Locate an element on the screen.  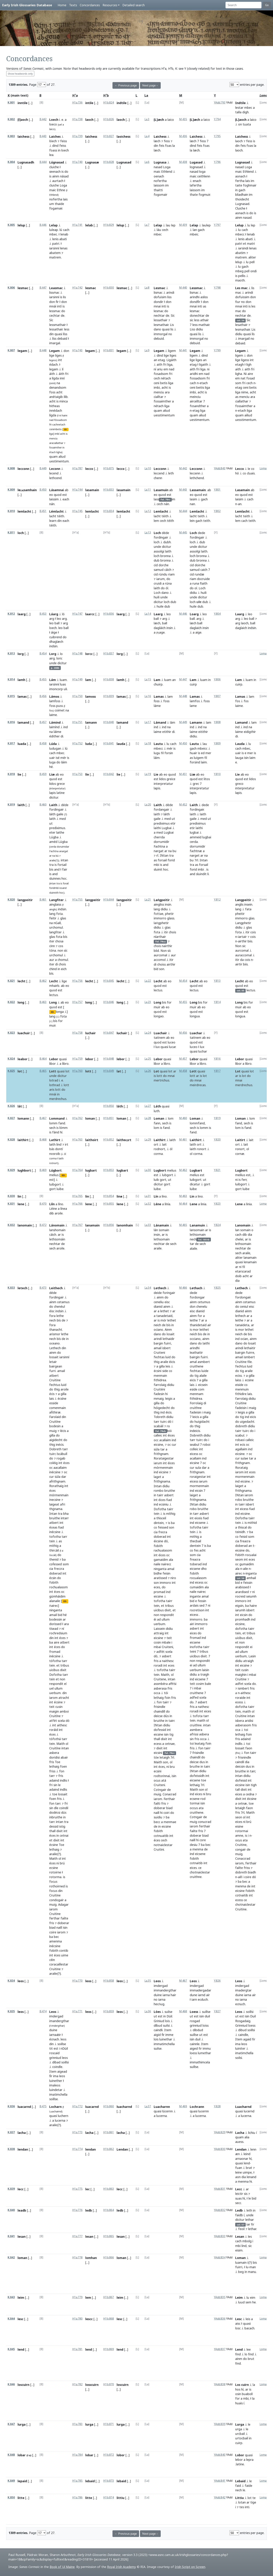
huile is located at coordinates (160, 606).